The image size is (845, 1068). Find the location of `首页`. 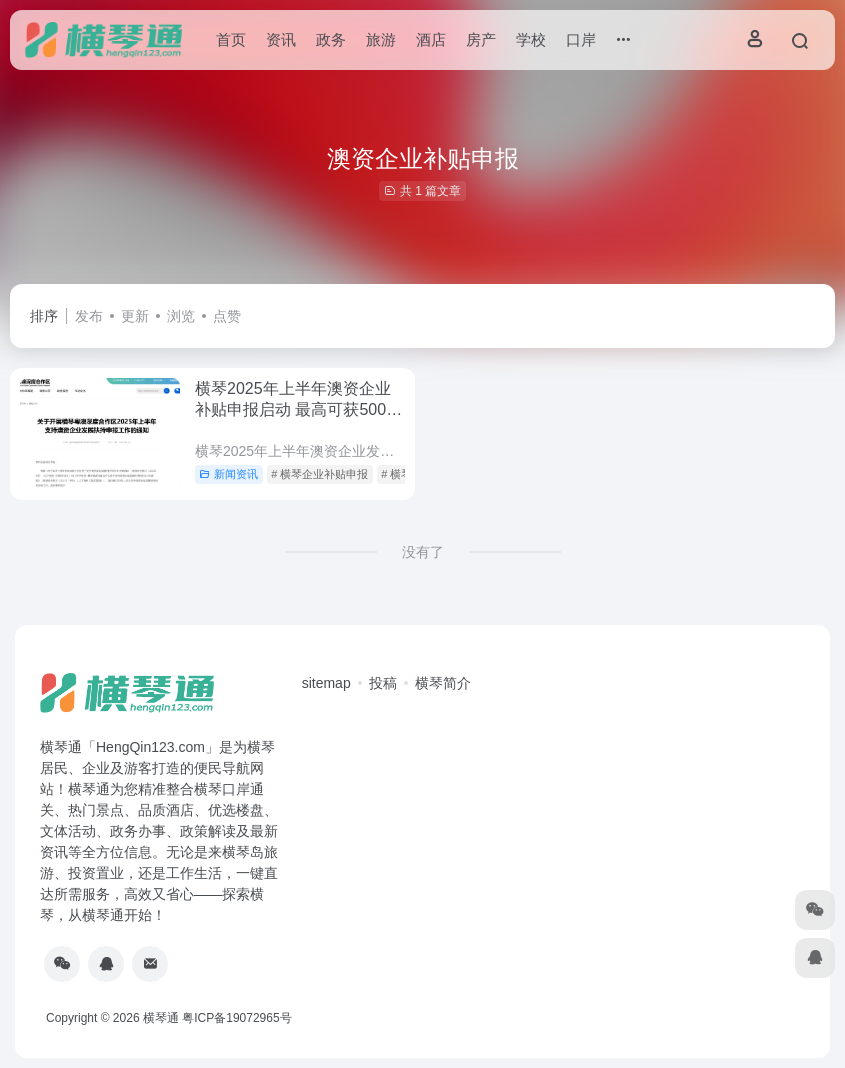

首页 is located at coordinates (231, 39).